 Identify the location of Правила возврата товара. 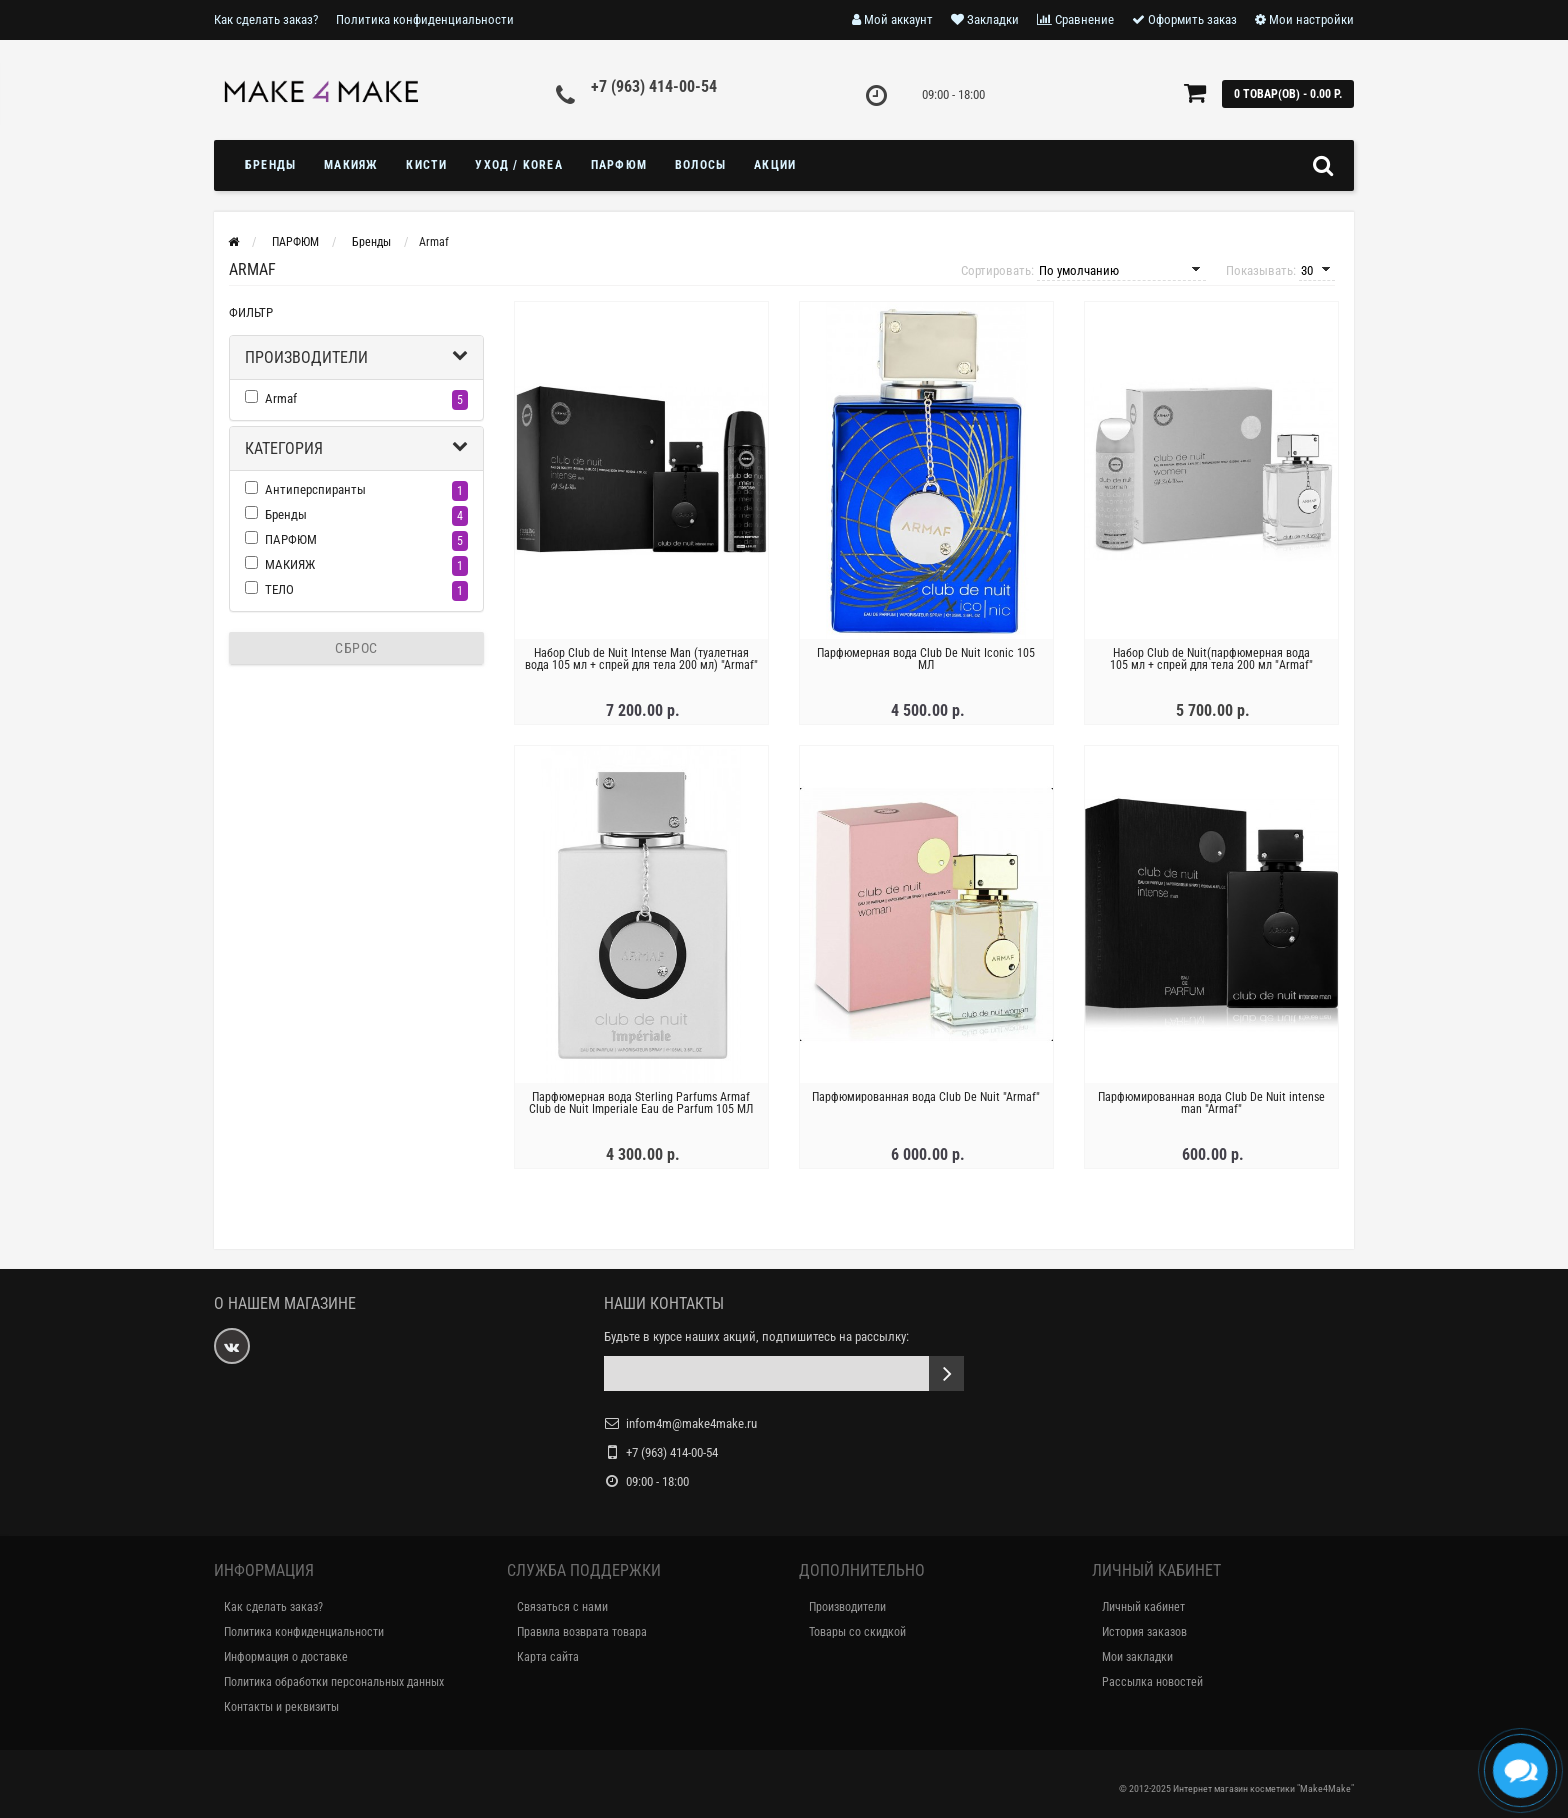
(582, 1632).